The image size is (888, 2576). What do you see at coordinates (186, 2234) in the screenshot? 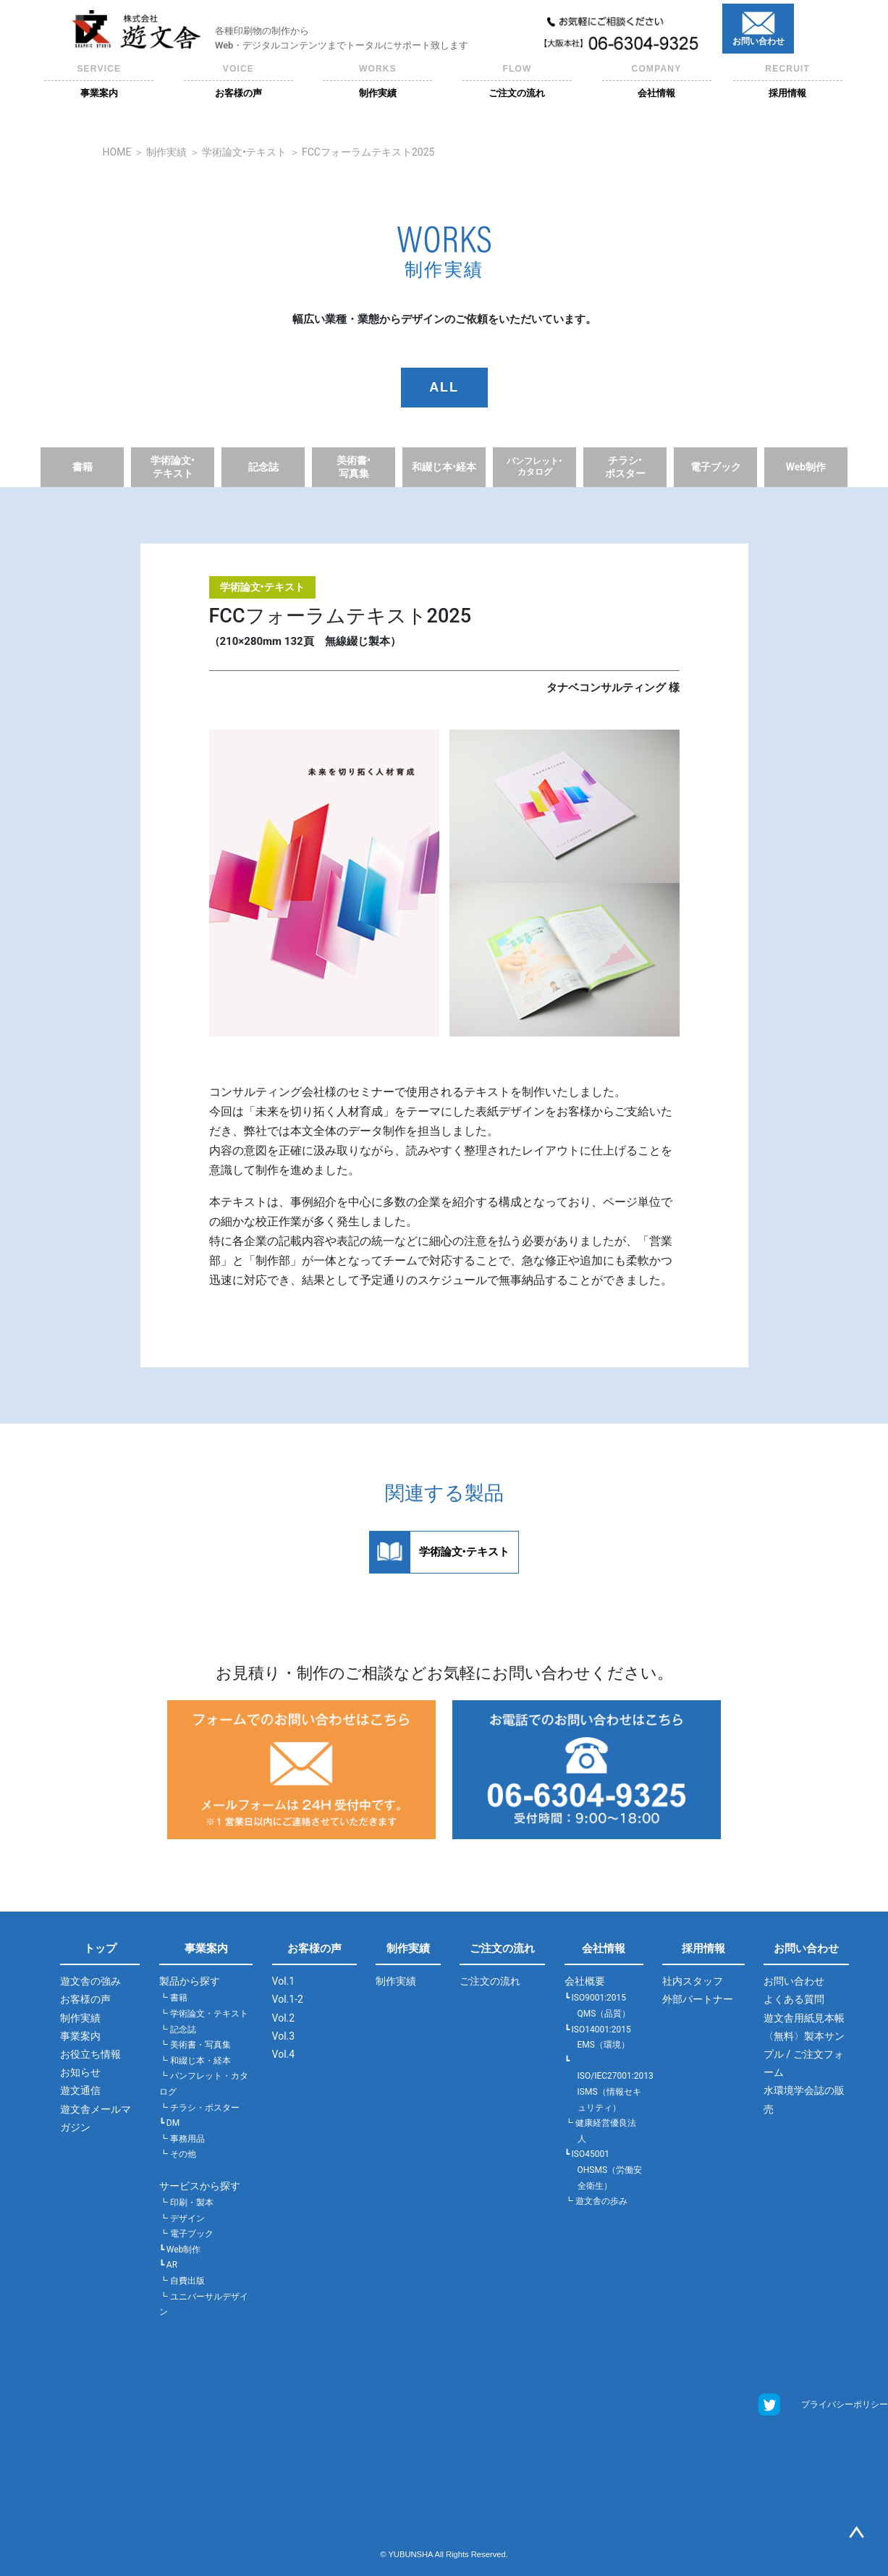
I see `┗ 電子ブック` at bounding box center [186, 2234].